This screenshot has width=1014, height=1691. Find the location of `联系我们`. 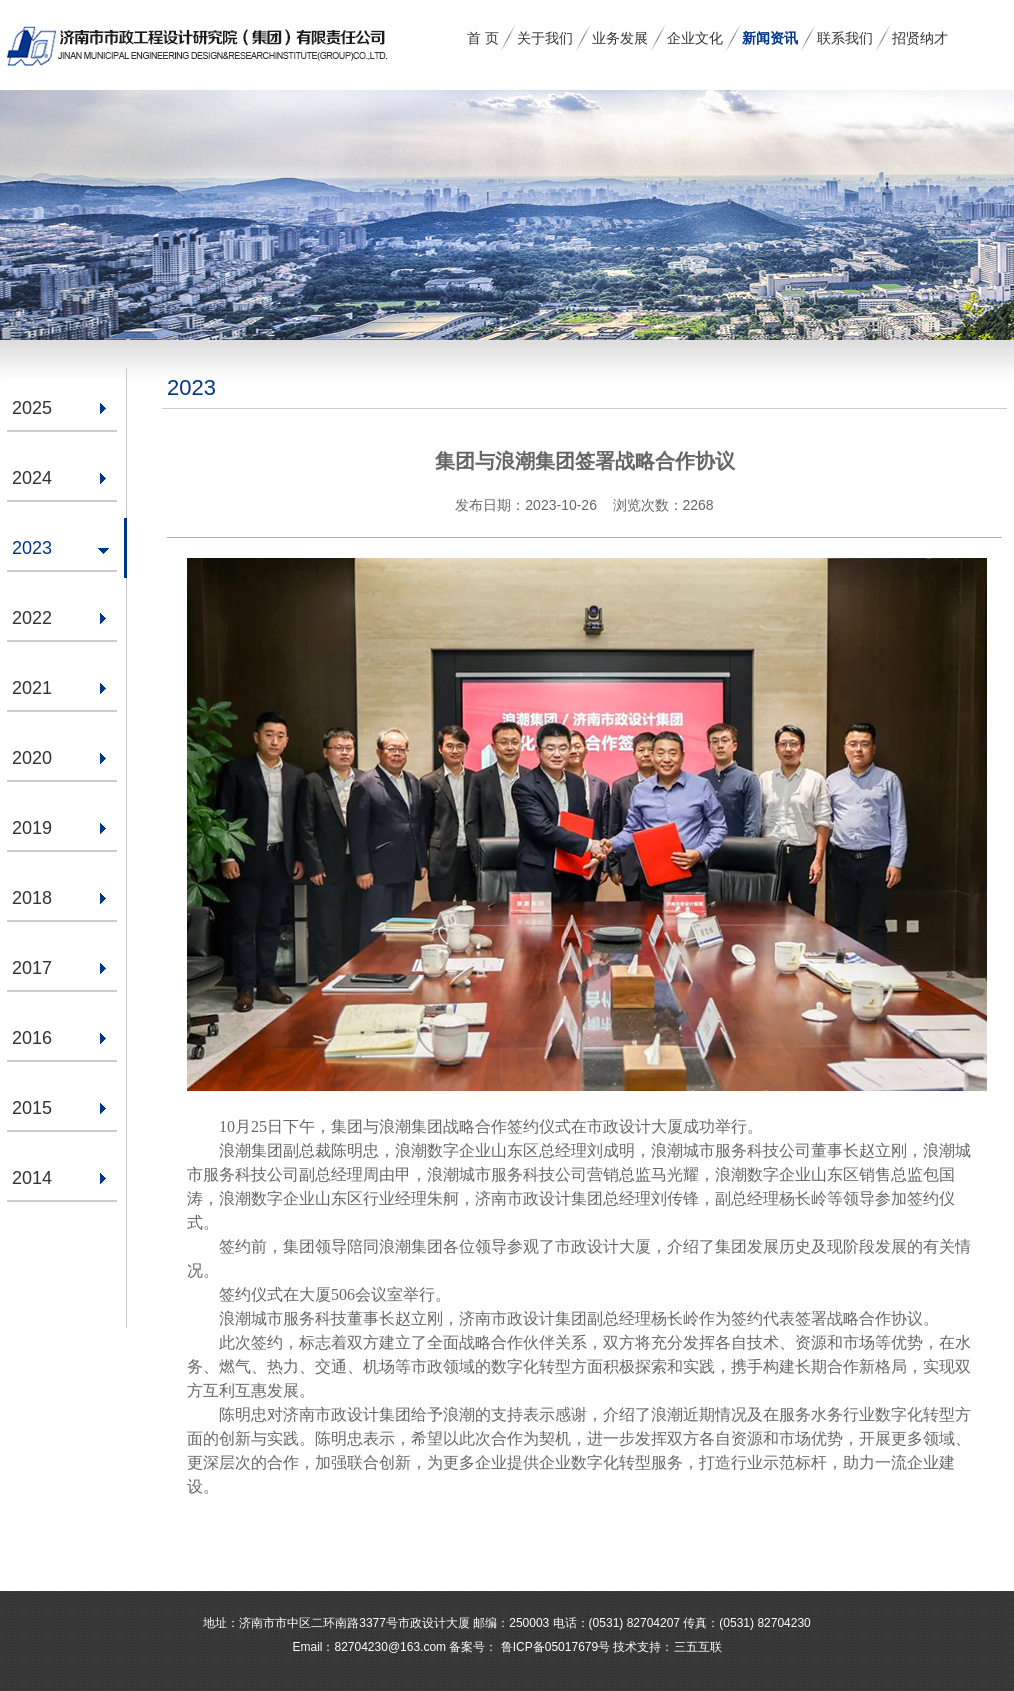

联系我们 is located at coordinates (845, 38).